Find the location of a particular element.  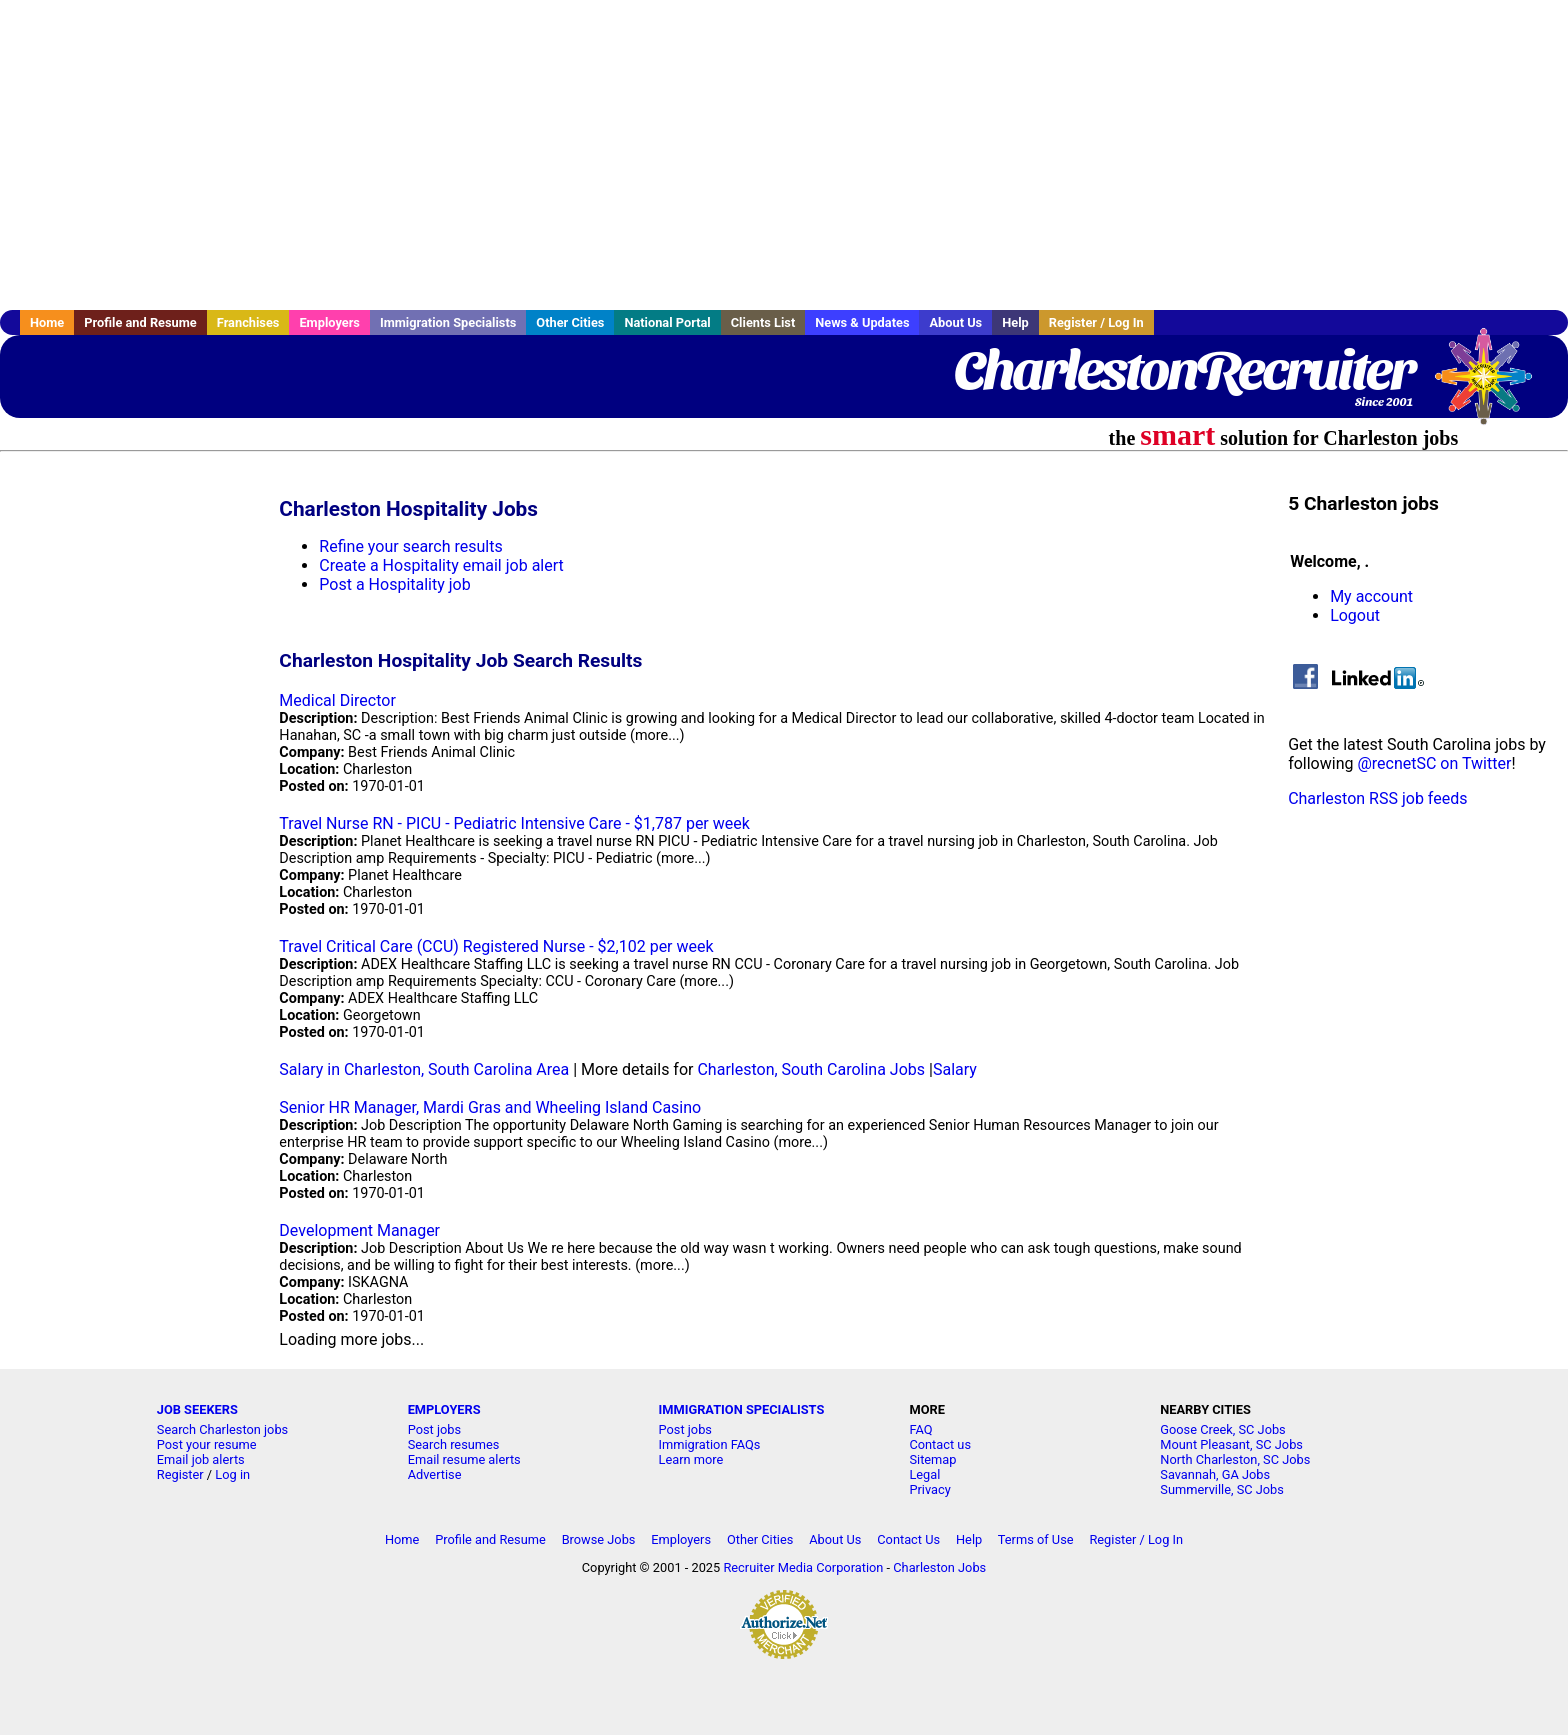

National Portal is located at coordinates (667, 322).